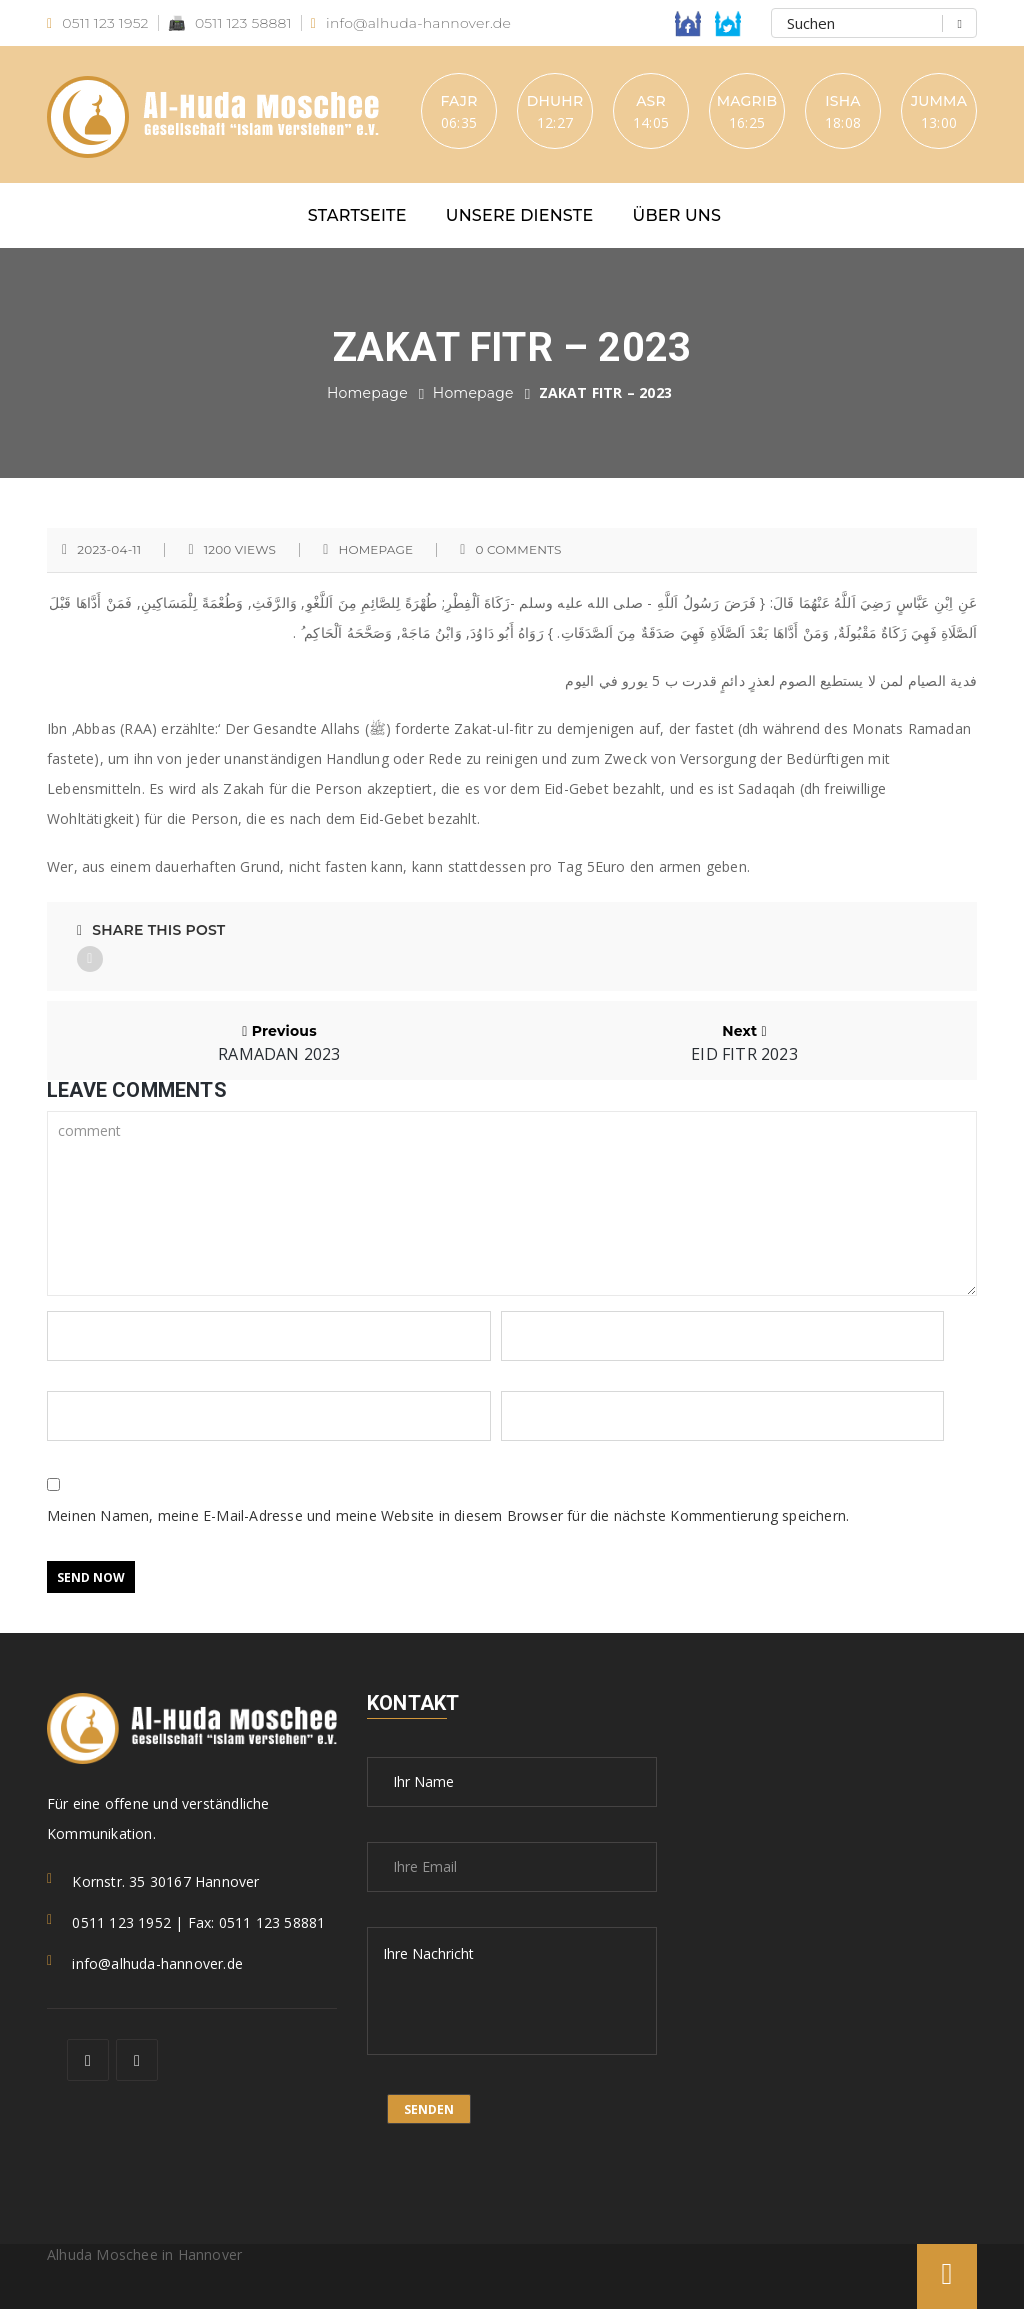  I want to click on Dhuhr, so click(555, 101).